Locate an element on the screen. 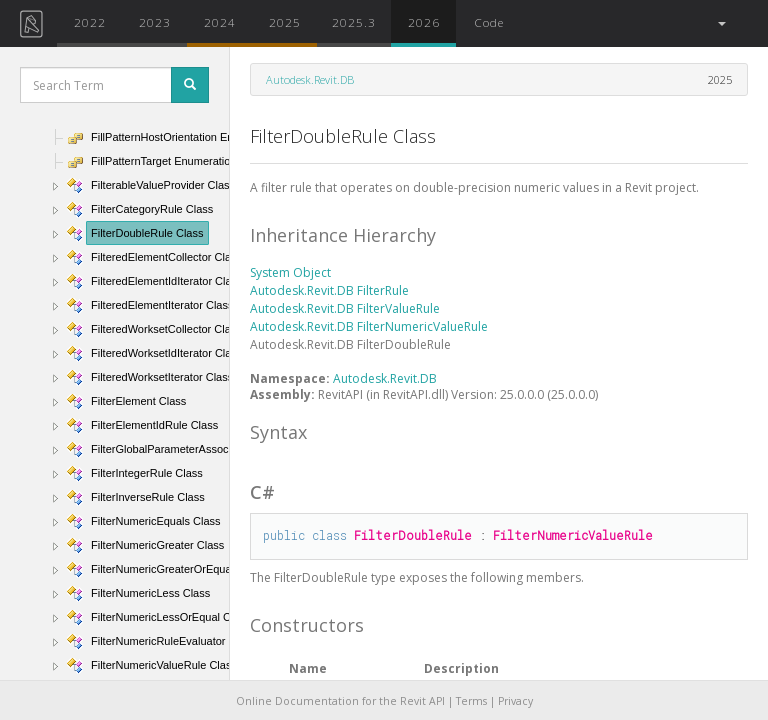 The height and width of the screenshot is (720, 768). Syntax is located at coordinates (278, 432).